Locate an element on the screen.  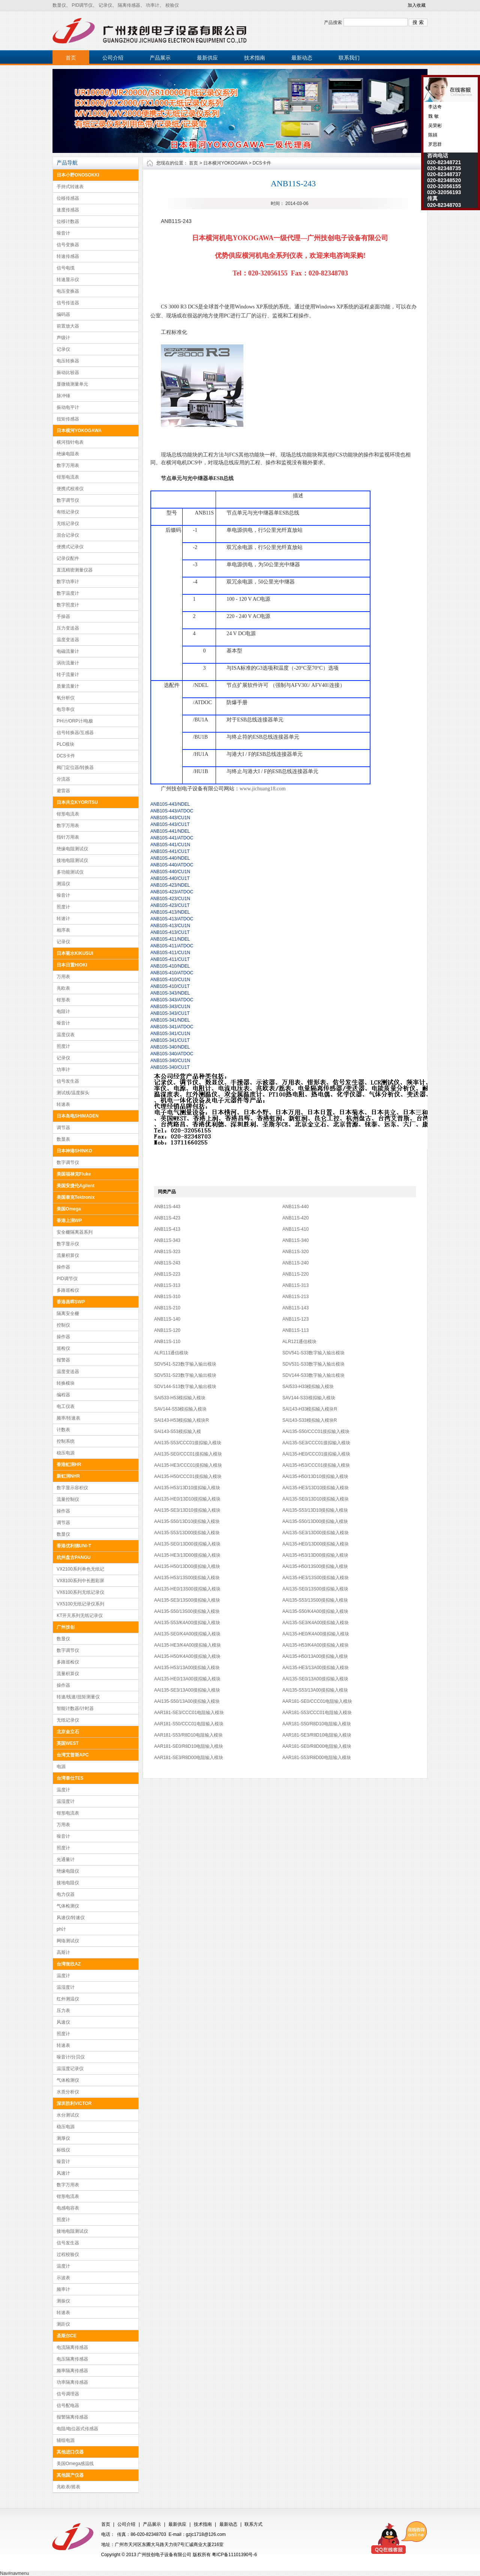
频率/转速表 is located at coordinates (68, 1418).